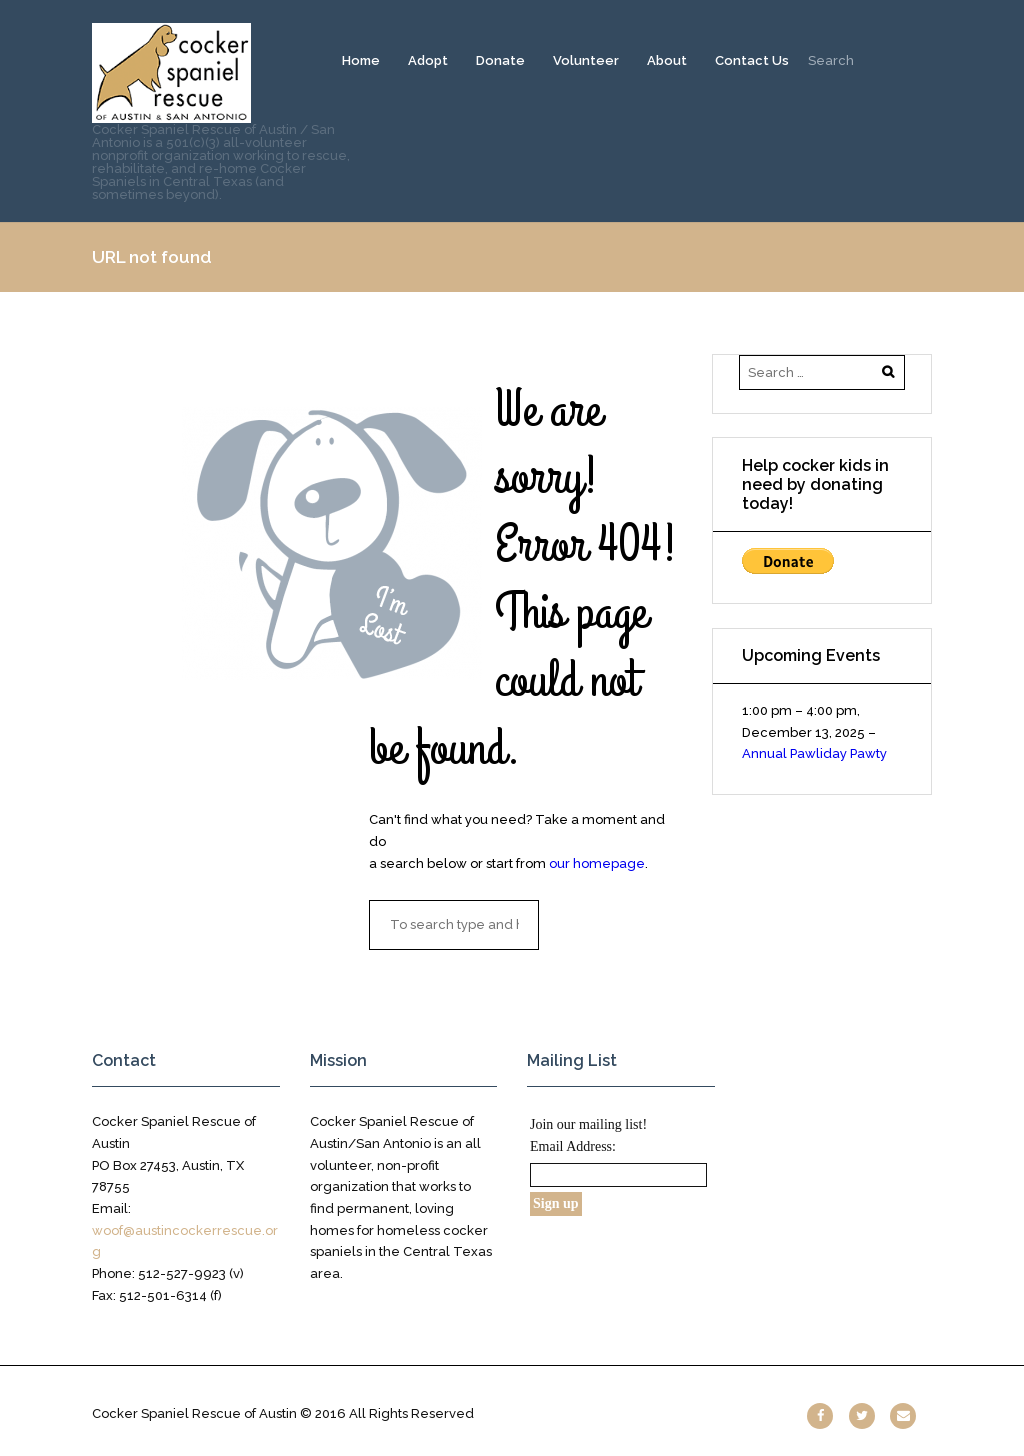 This screenshot has width=1024, height=1456. What do you see at coordinates (814, 753) in the screenshot?
I see `Annual Pawliday Pawty` at bounding box center [814, 753].